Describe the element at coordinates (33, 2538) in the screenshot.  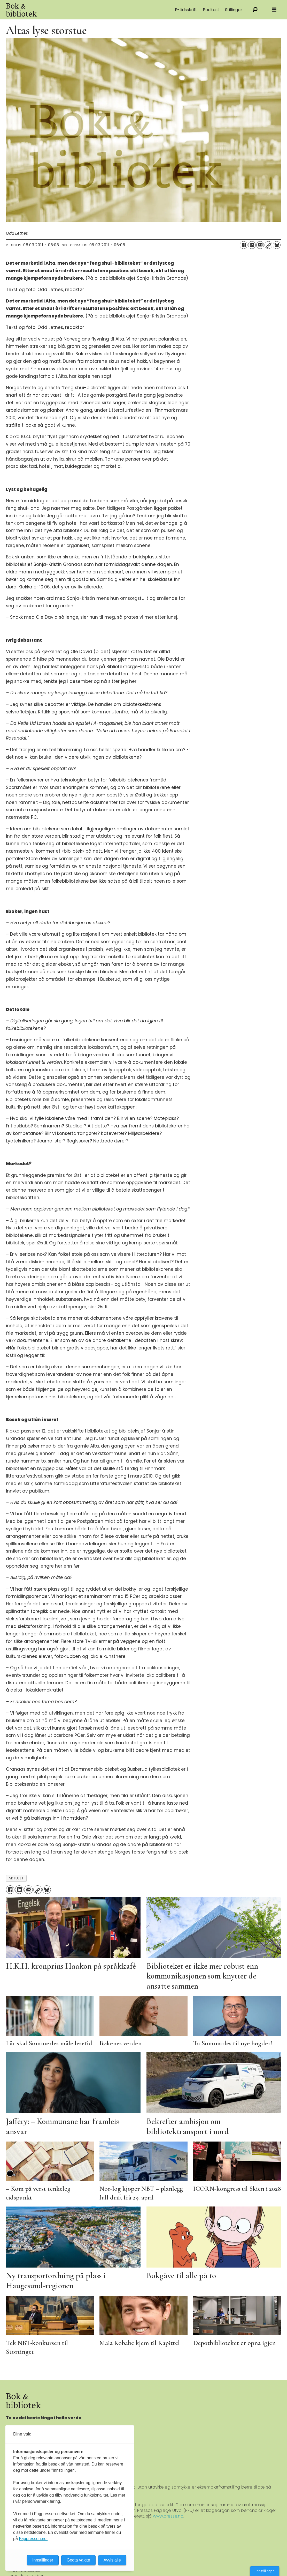
I see `Fagpressen.no.` at that location.